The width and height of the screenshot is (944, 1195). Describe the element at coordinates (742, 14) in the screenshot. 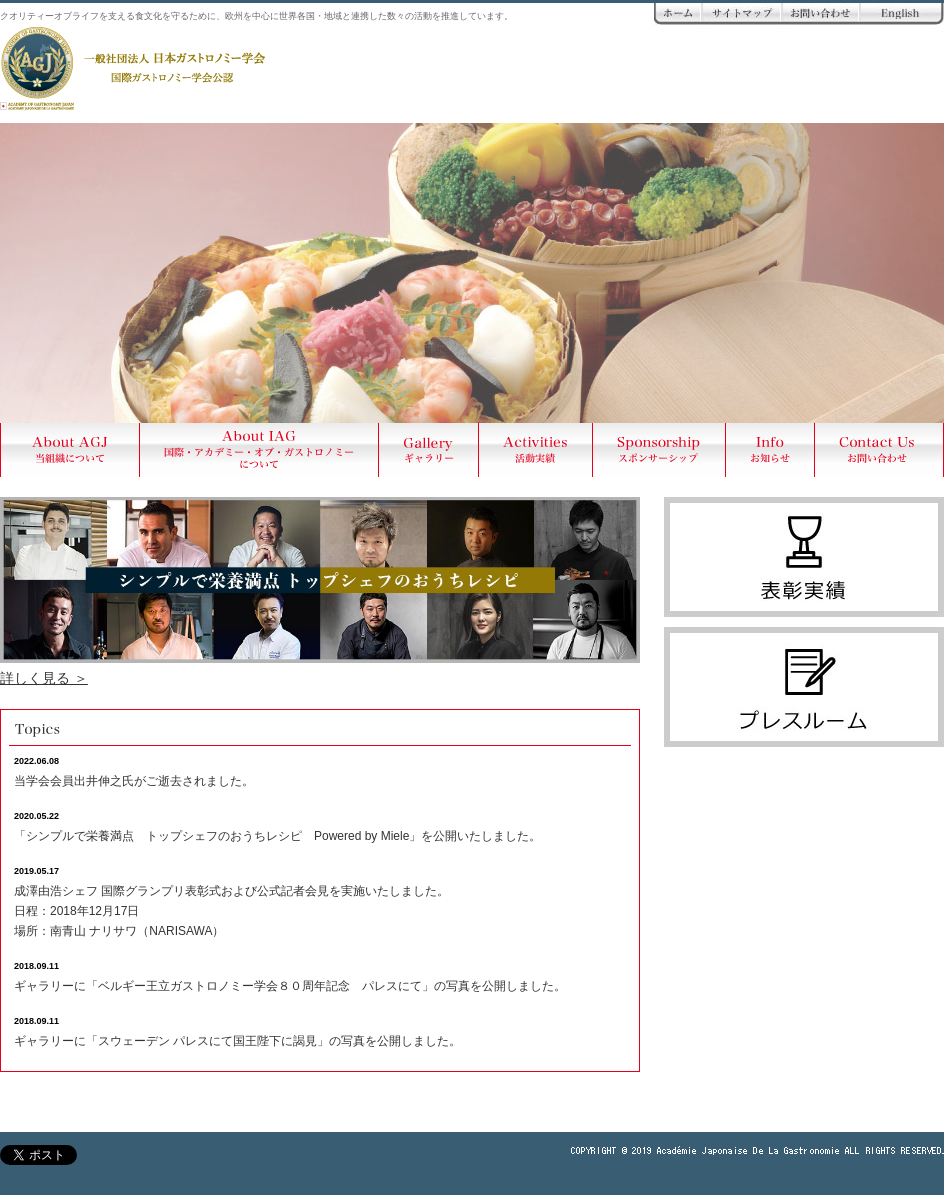

I see `サイトマップ` at that location.